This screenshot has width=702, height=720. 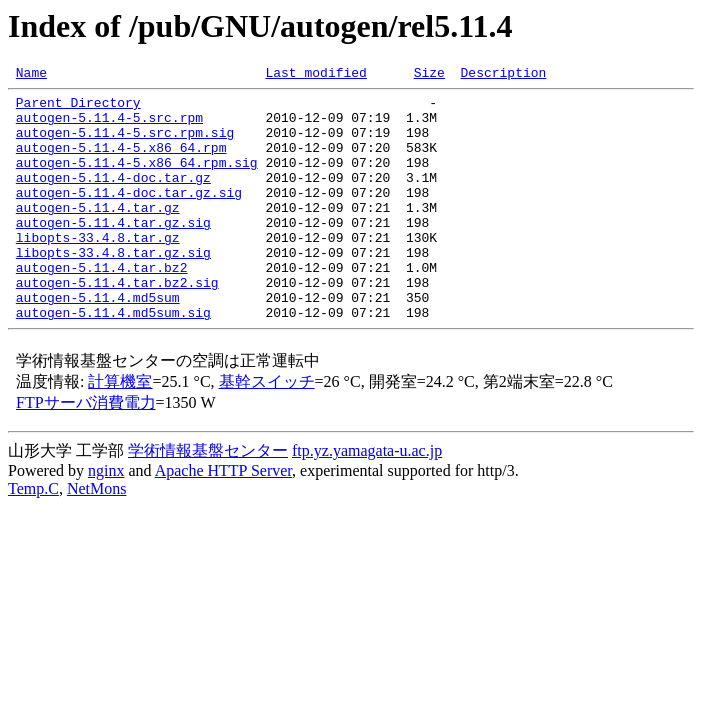 What do you see at coordinates (117, 324) in the screenshot?
I see `autogen-5.11.4.tar.bz2.sig` at bounding box center [117, 324].